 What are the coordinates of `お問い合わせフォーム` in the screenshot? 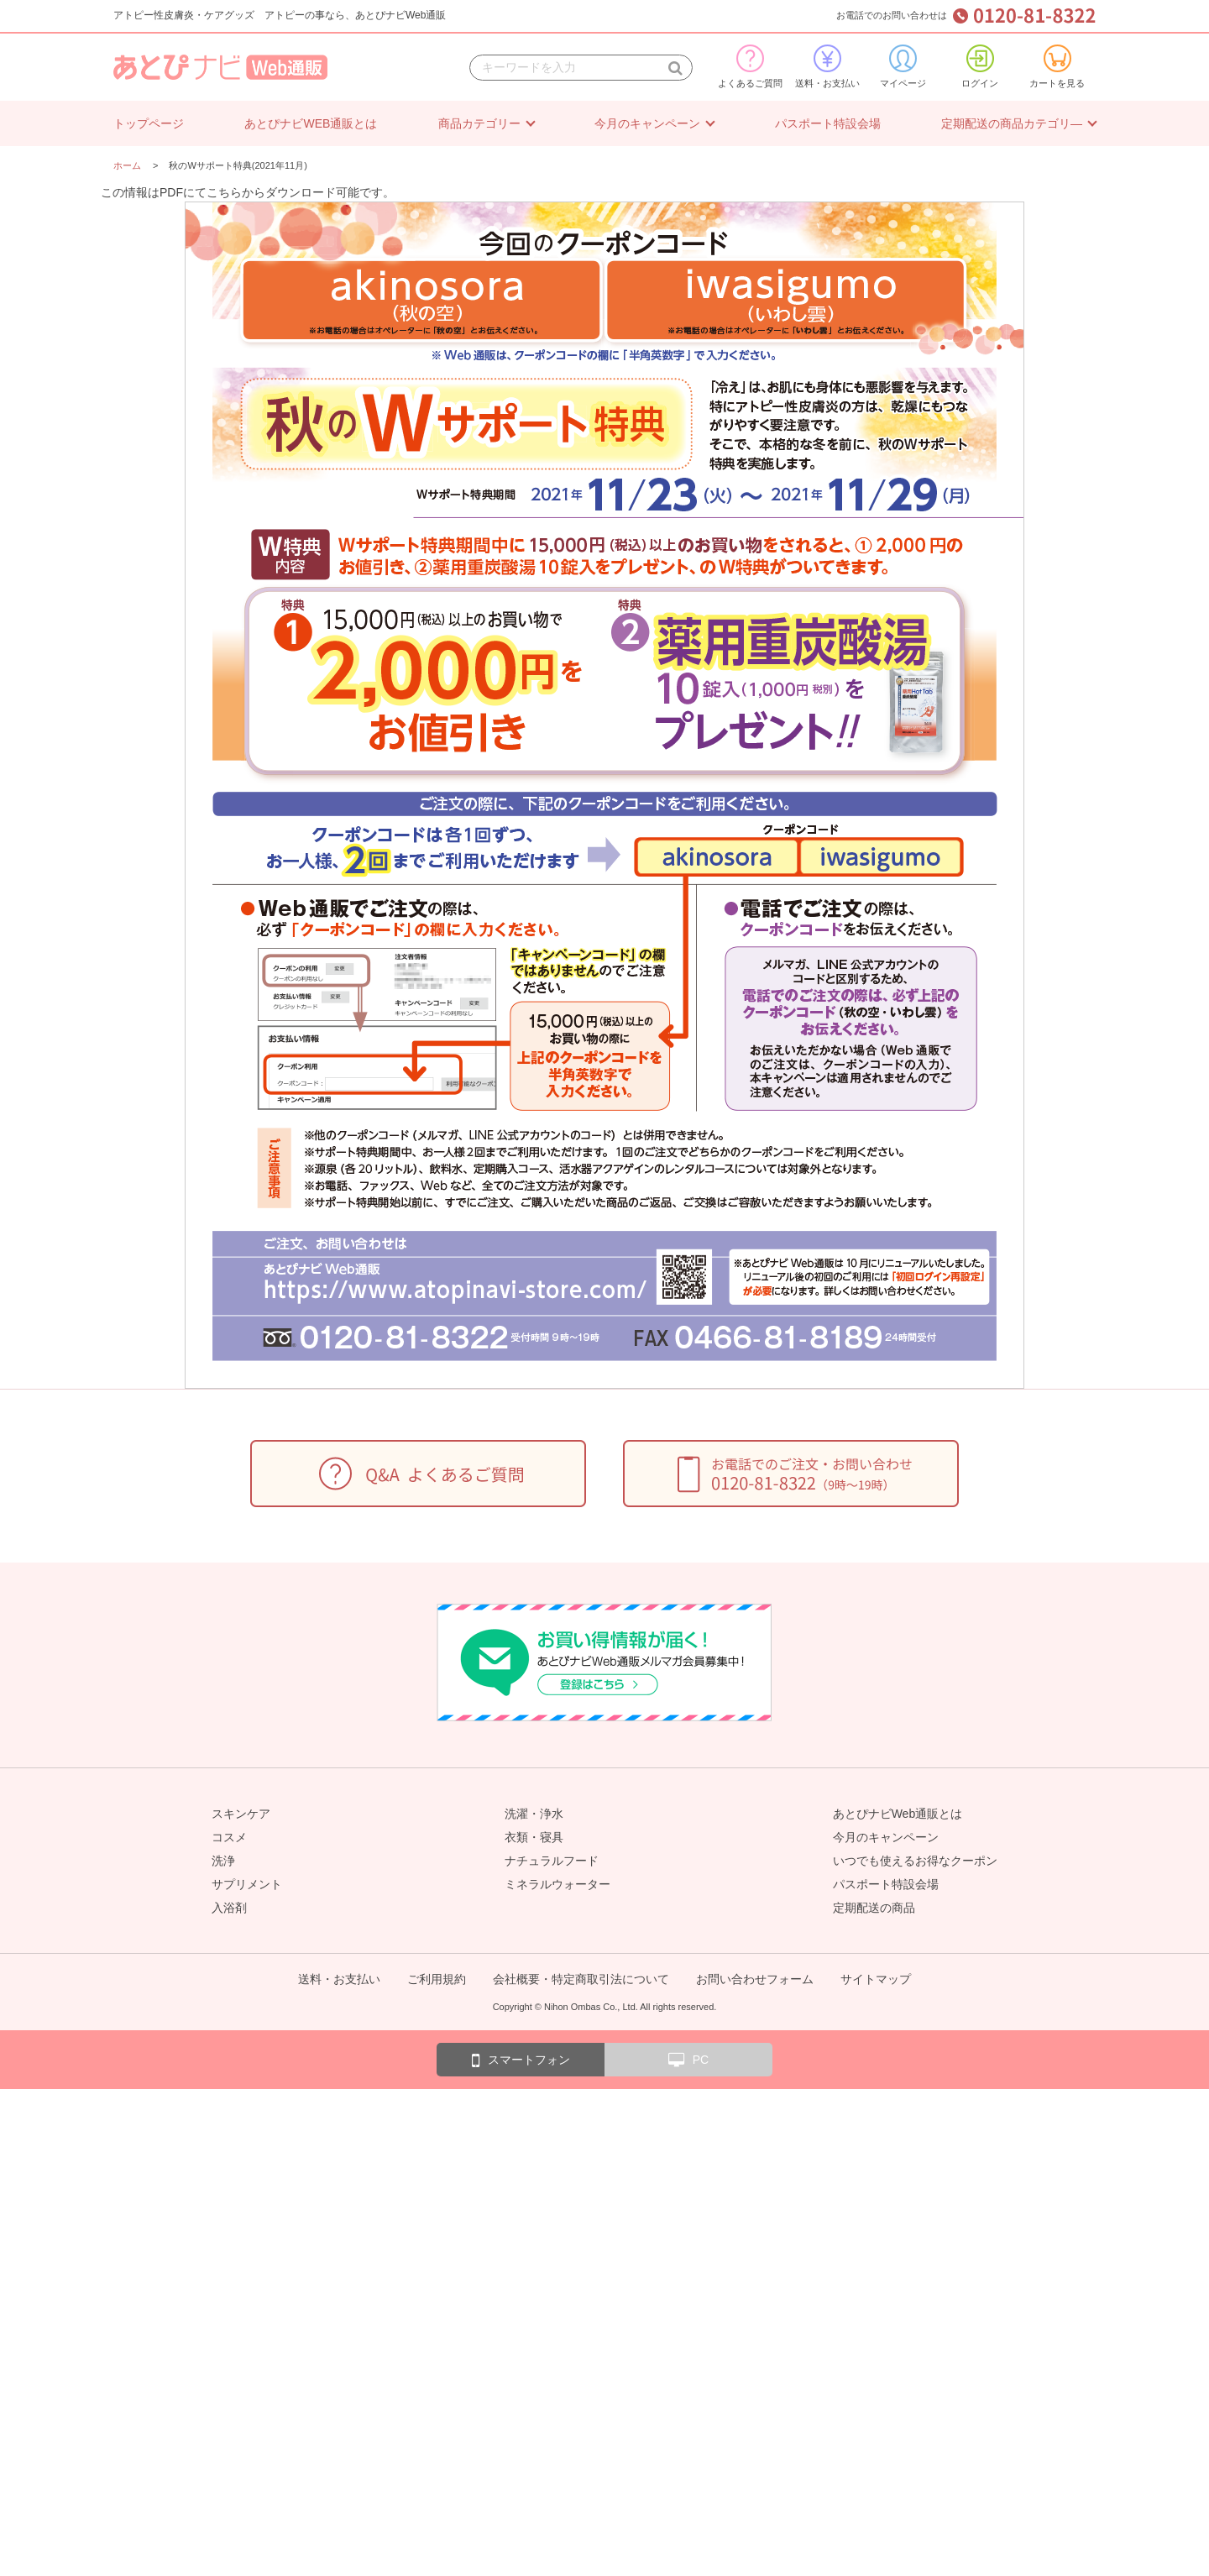 It's located at (755, 1979).